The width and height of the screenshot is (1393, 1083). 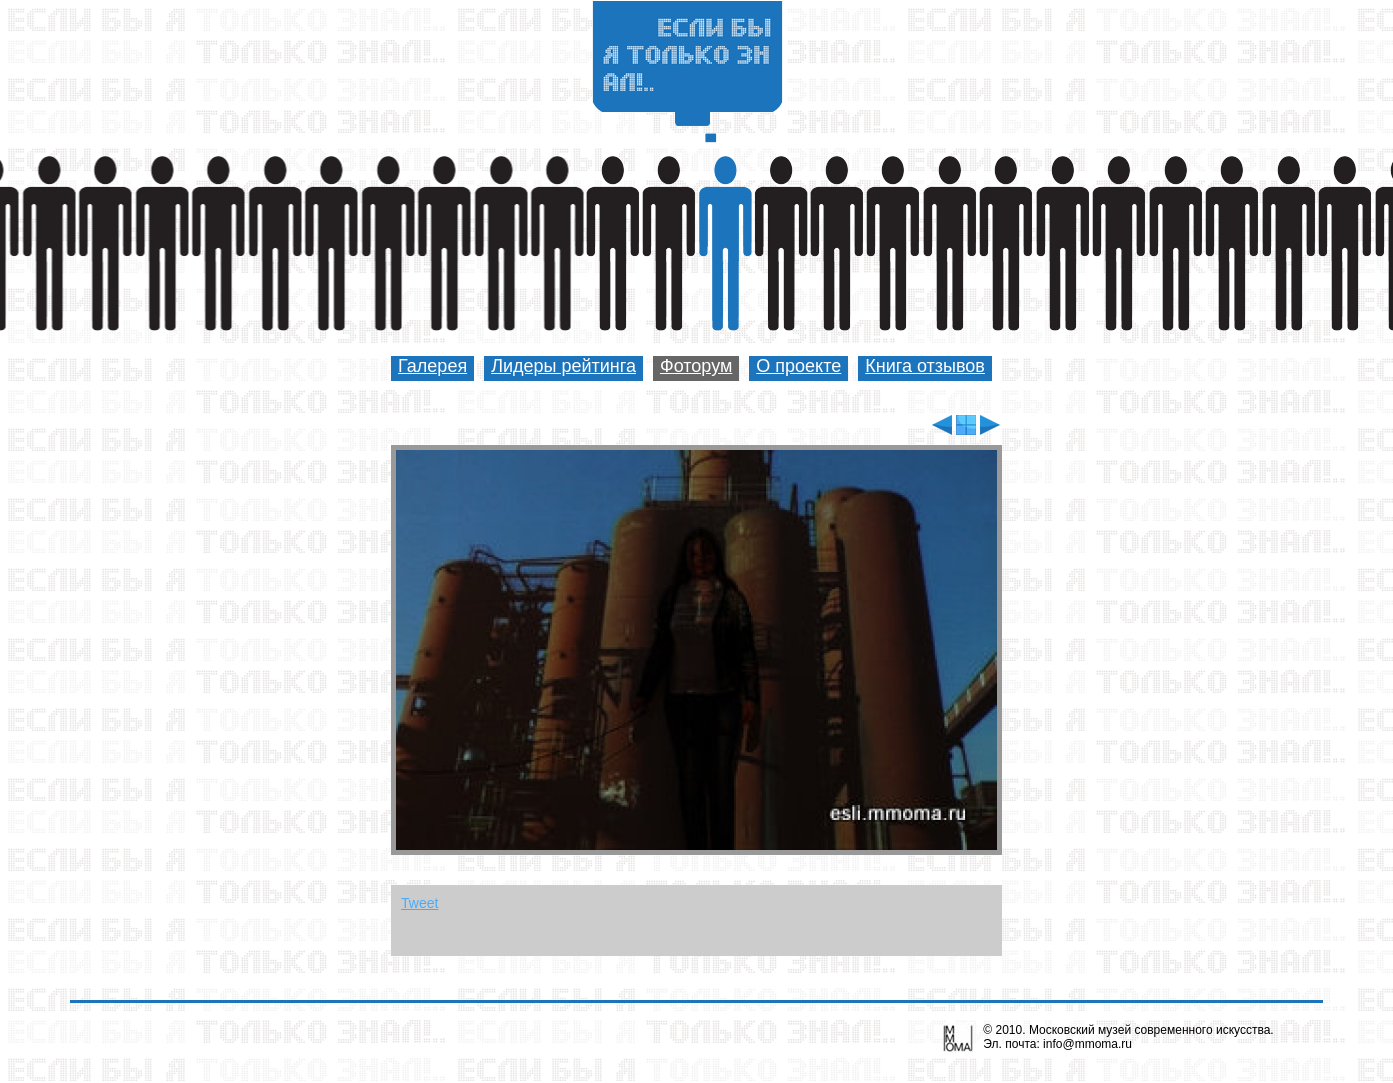 What do you see at coordinates (925, 366) in the screenshot?
I see `Книга отзывов` at bounding box center [925, 366].